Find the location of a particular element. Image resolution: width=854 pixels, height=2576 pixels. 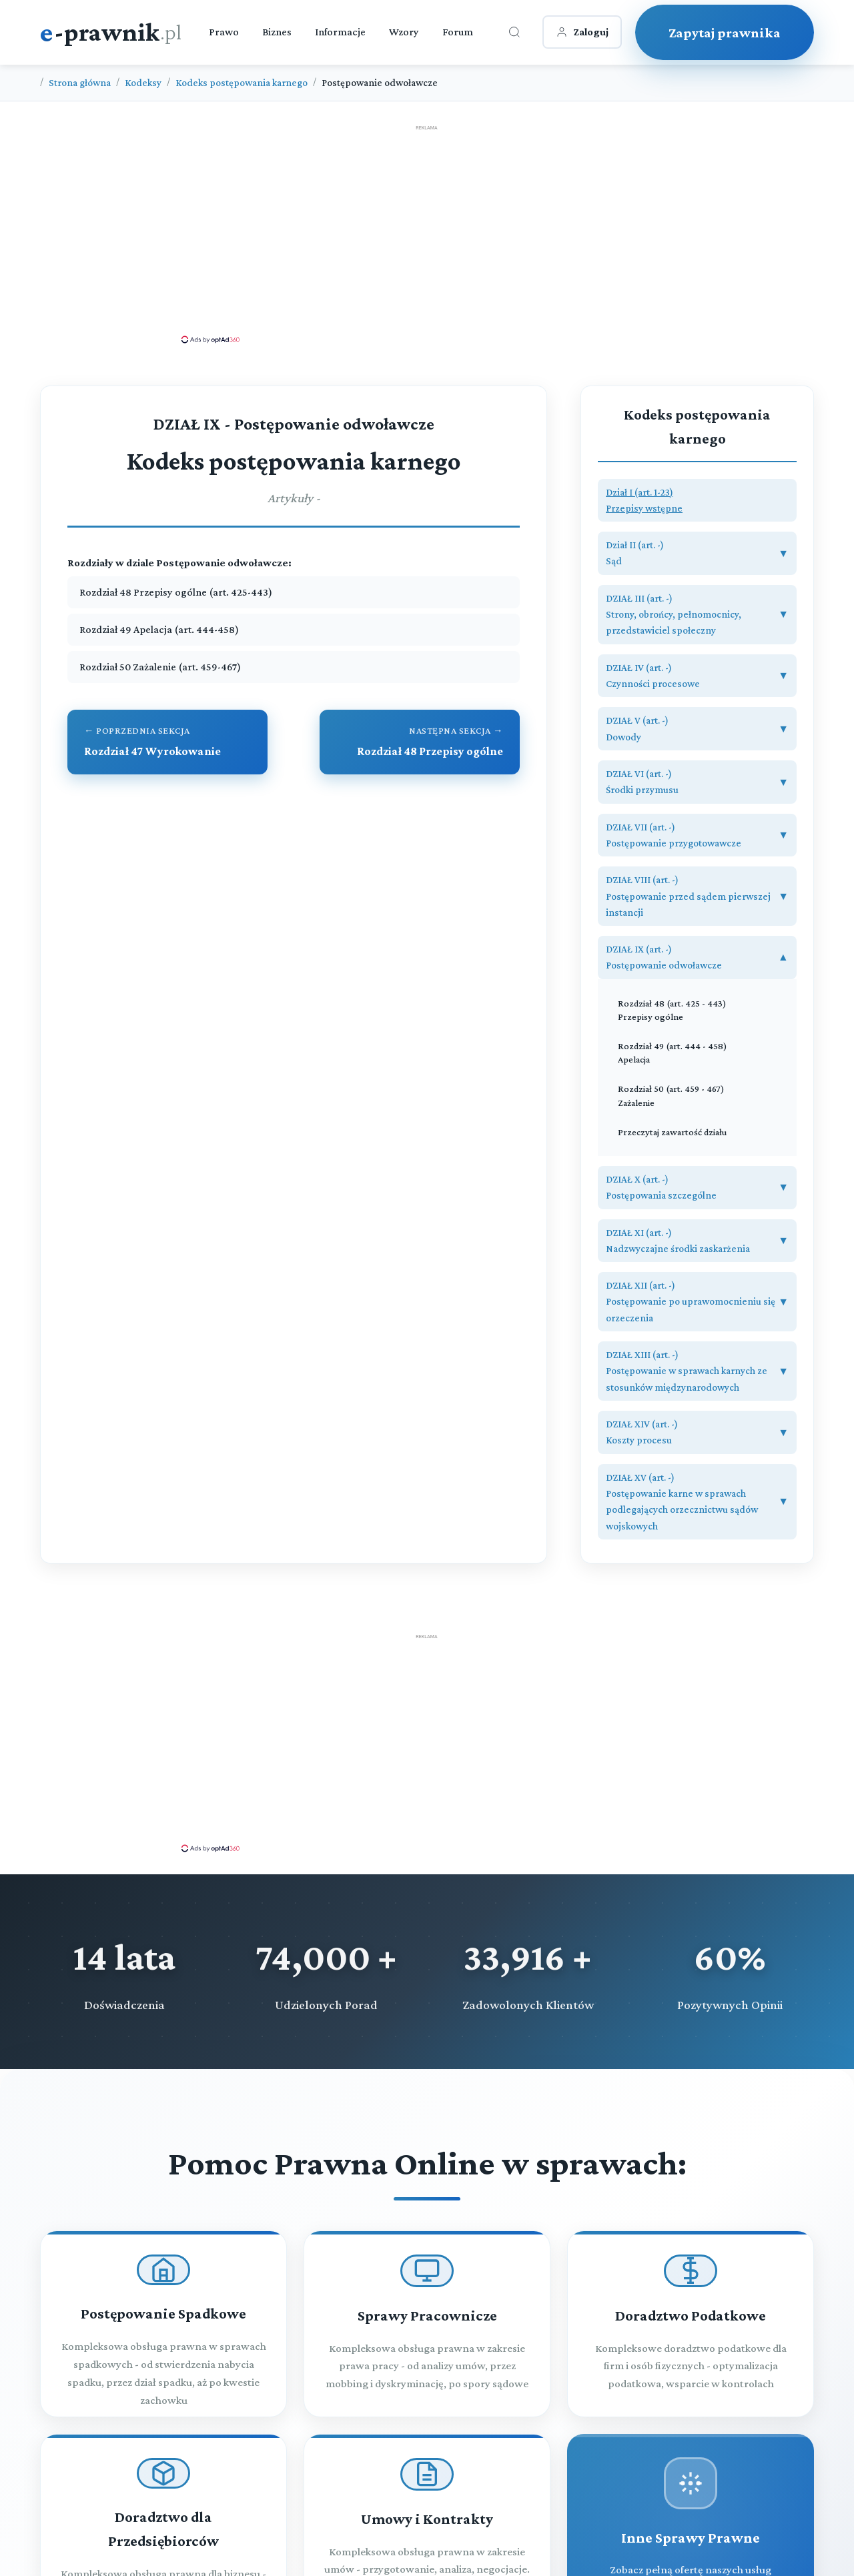

Prawo is located at coordinates (224, 31).